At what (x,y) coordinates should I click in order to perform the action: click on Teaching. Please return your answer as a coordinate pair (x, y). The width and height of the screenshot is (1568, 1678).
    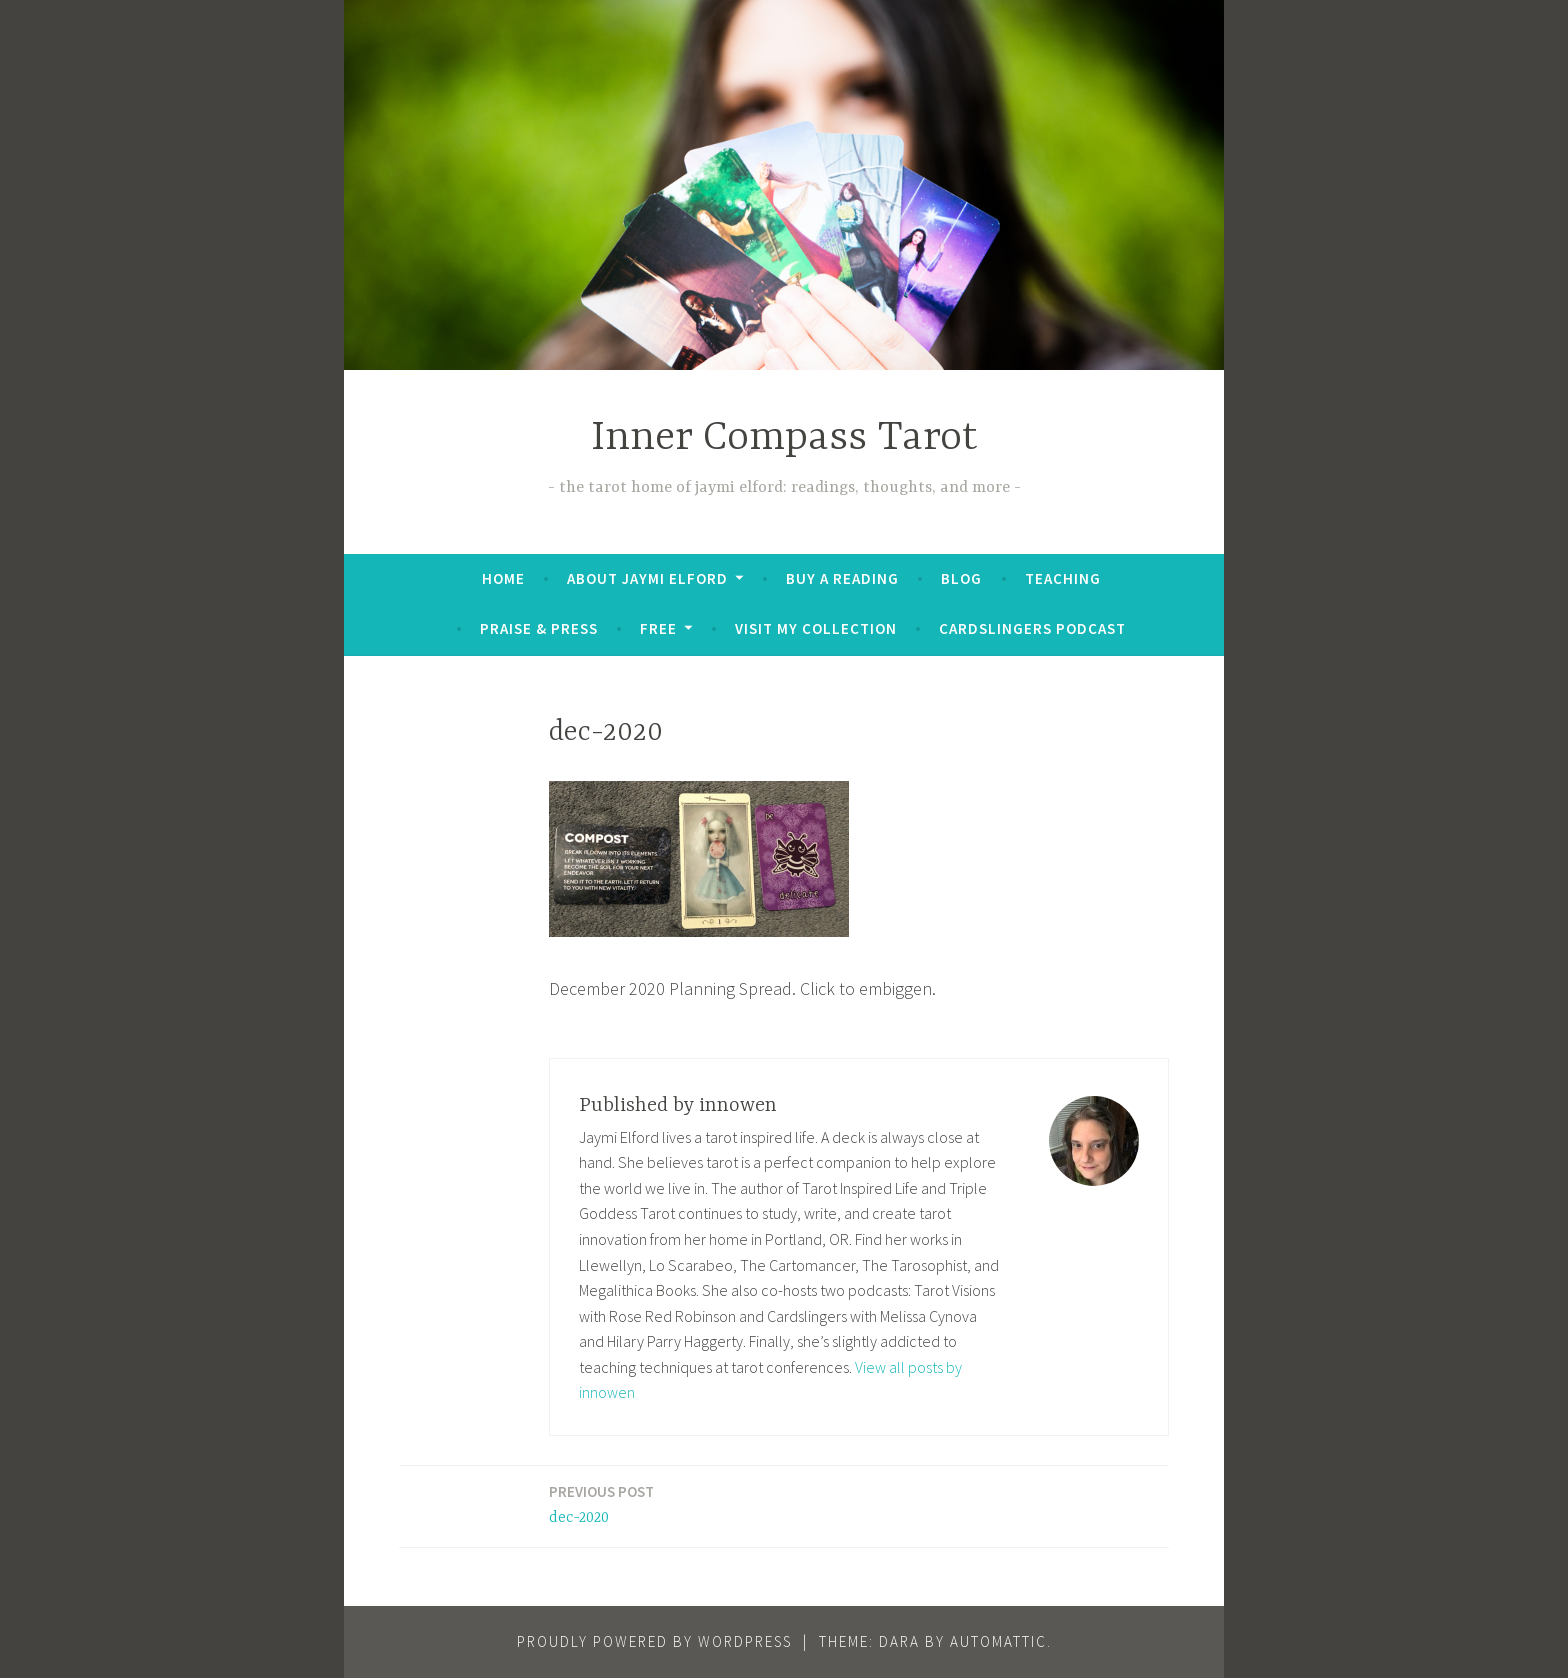
    Looking at the image, I should click on (1063, 578).